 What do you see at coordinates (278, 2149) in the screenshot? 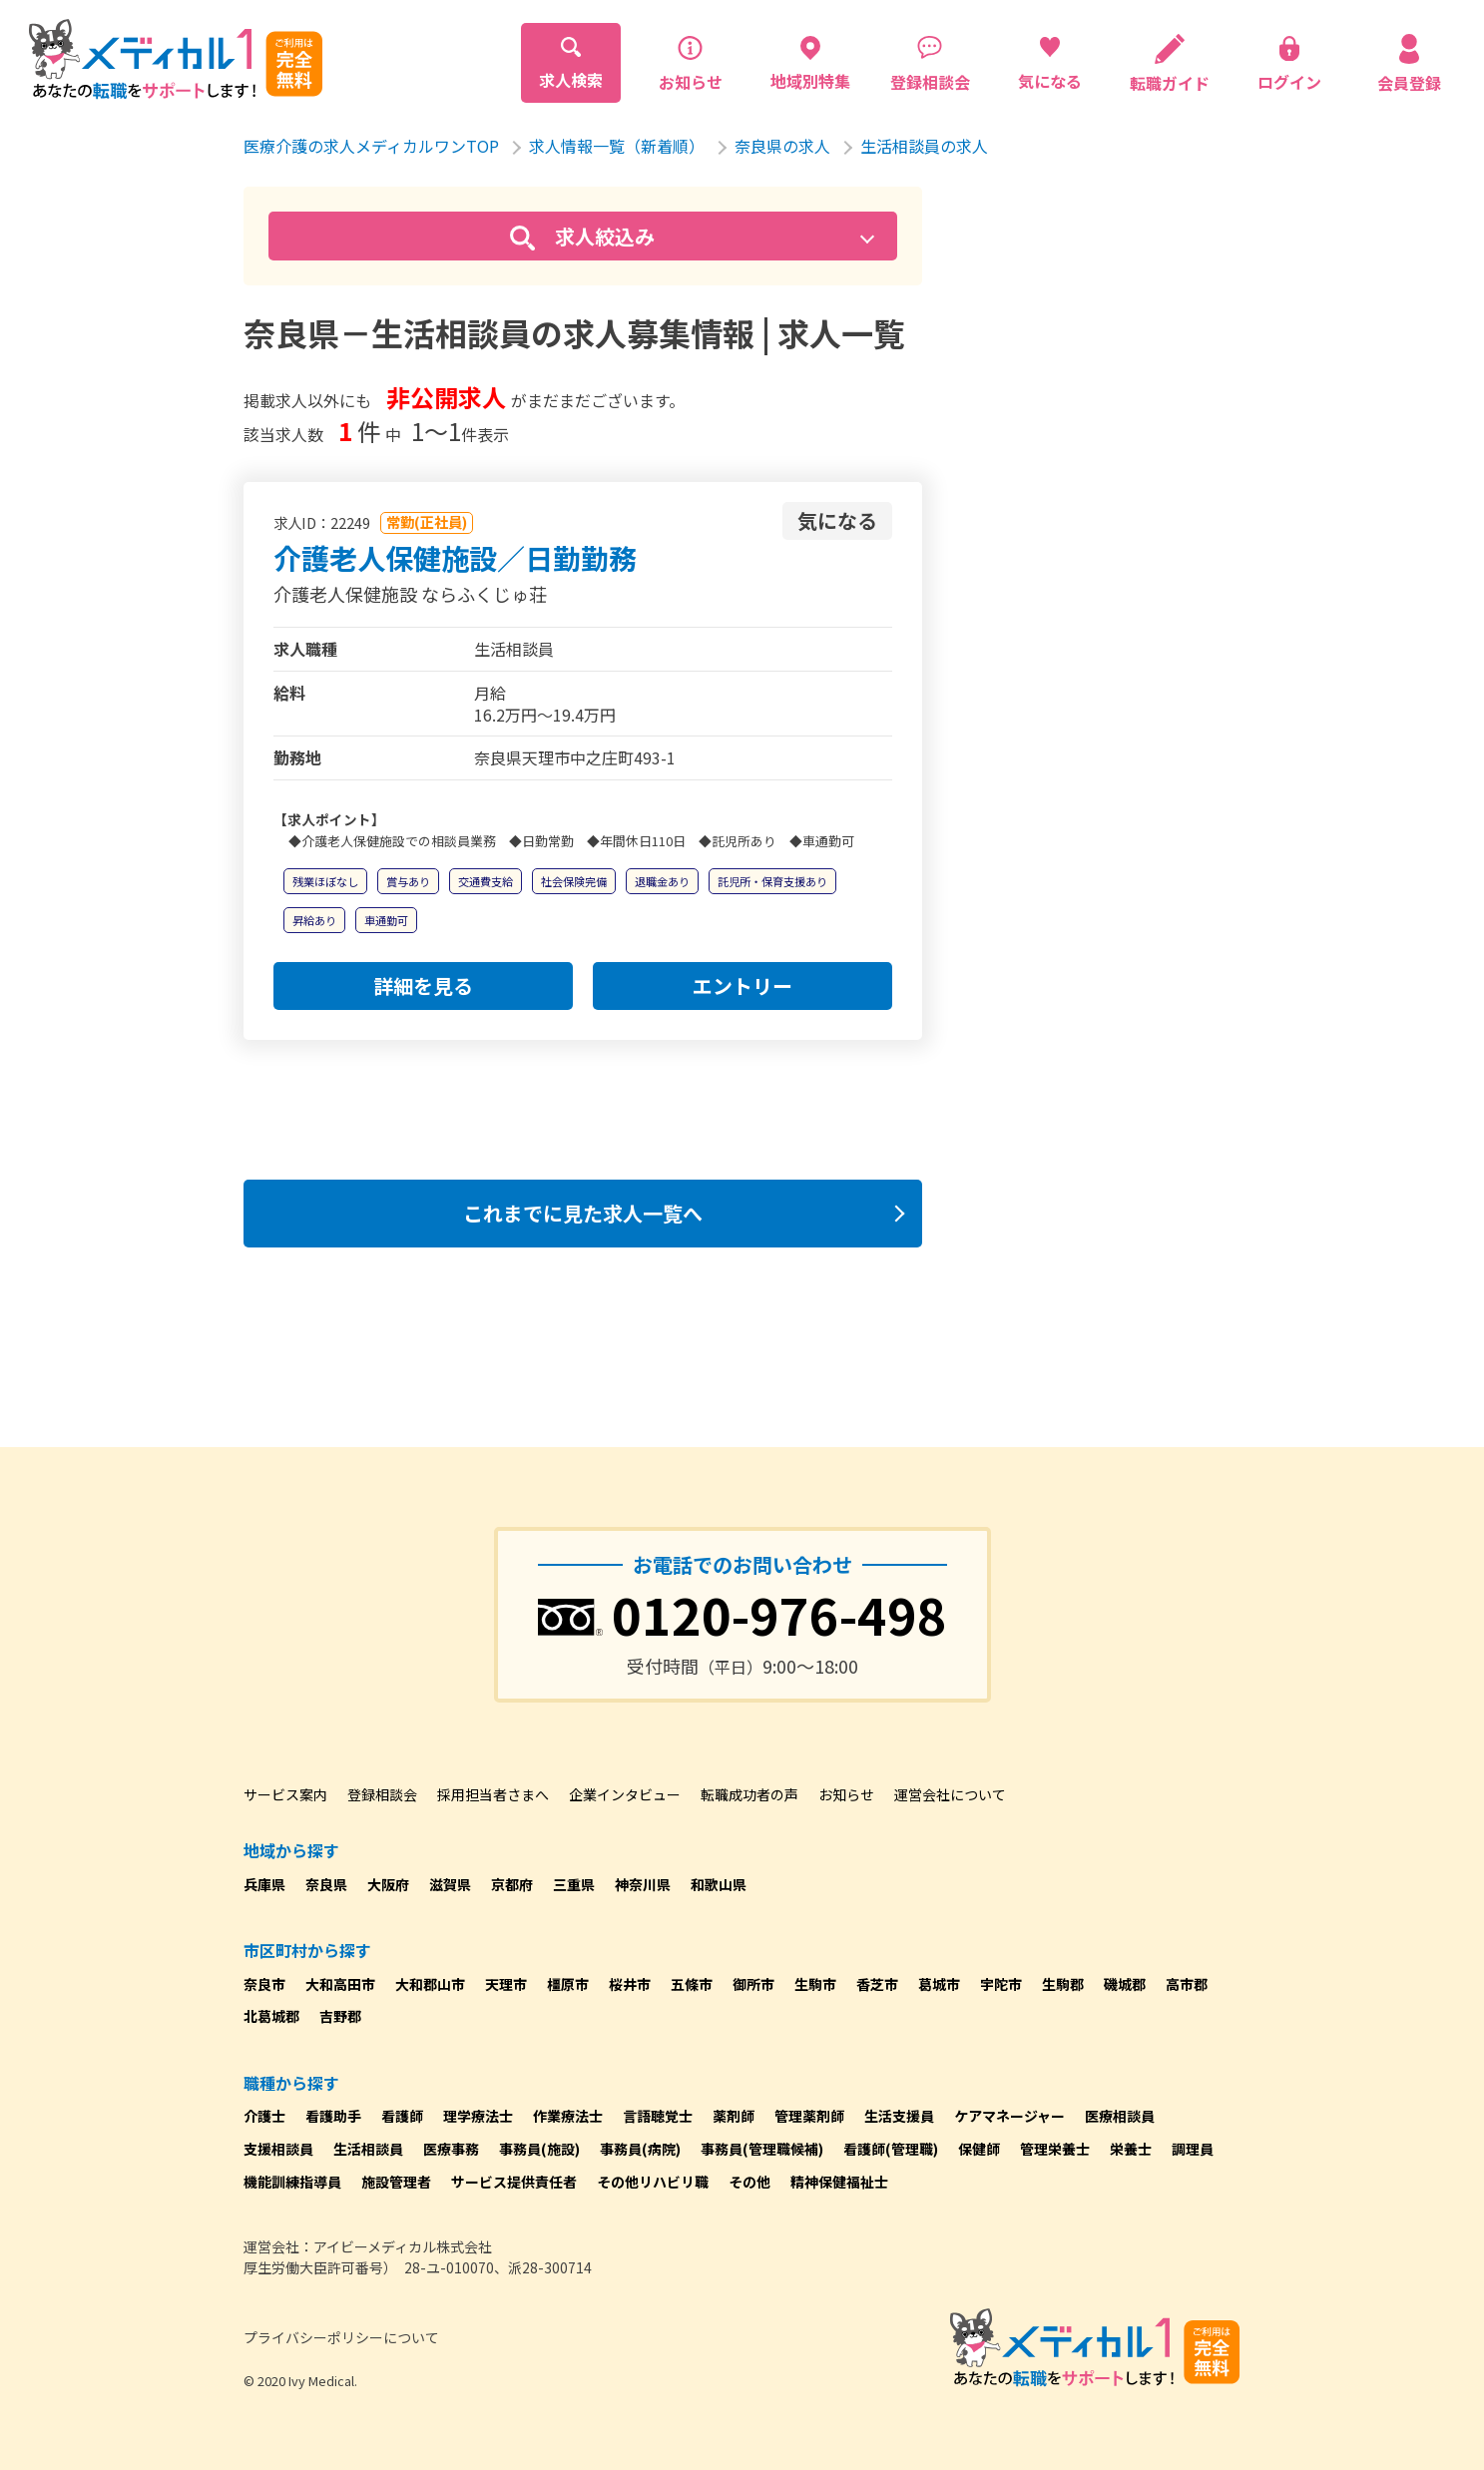
I see `支援相談員` at bounding box center [278, 2149].